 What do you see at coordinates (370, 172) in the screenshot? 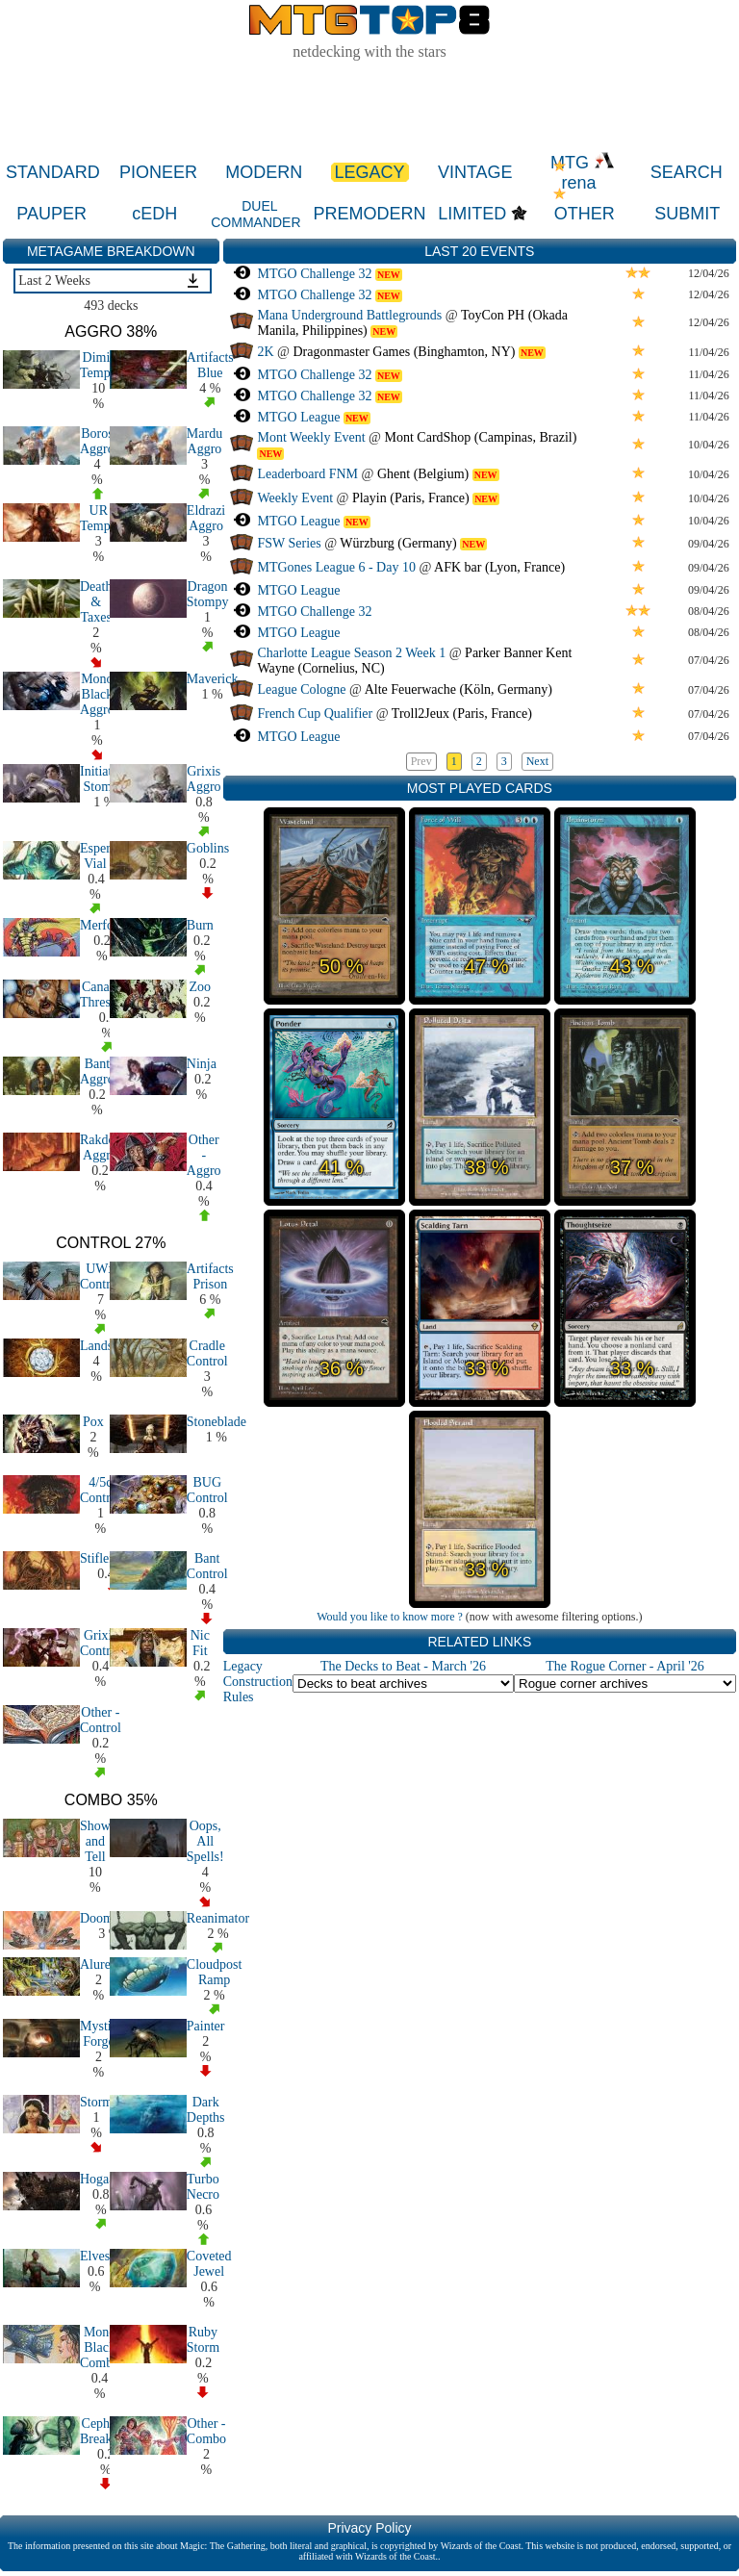
I see `LEGACY` at bounding box center [370, 172].